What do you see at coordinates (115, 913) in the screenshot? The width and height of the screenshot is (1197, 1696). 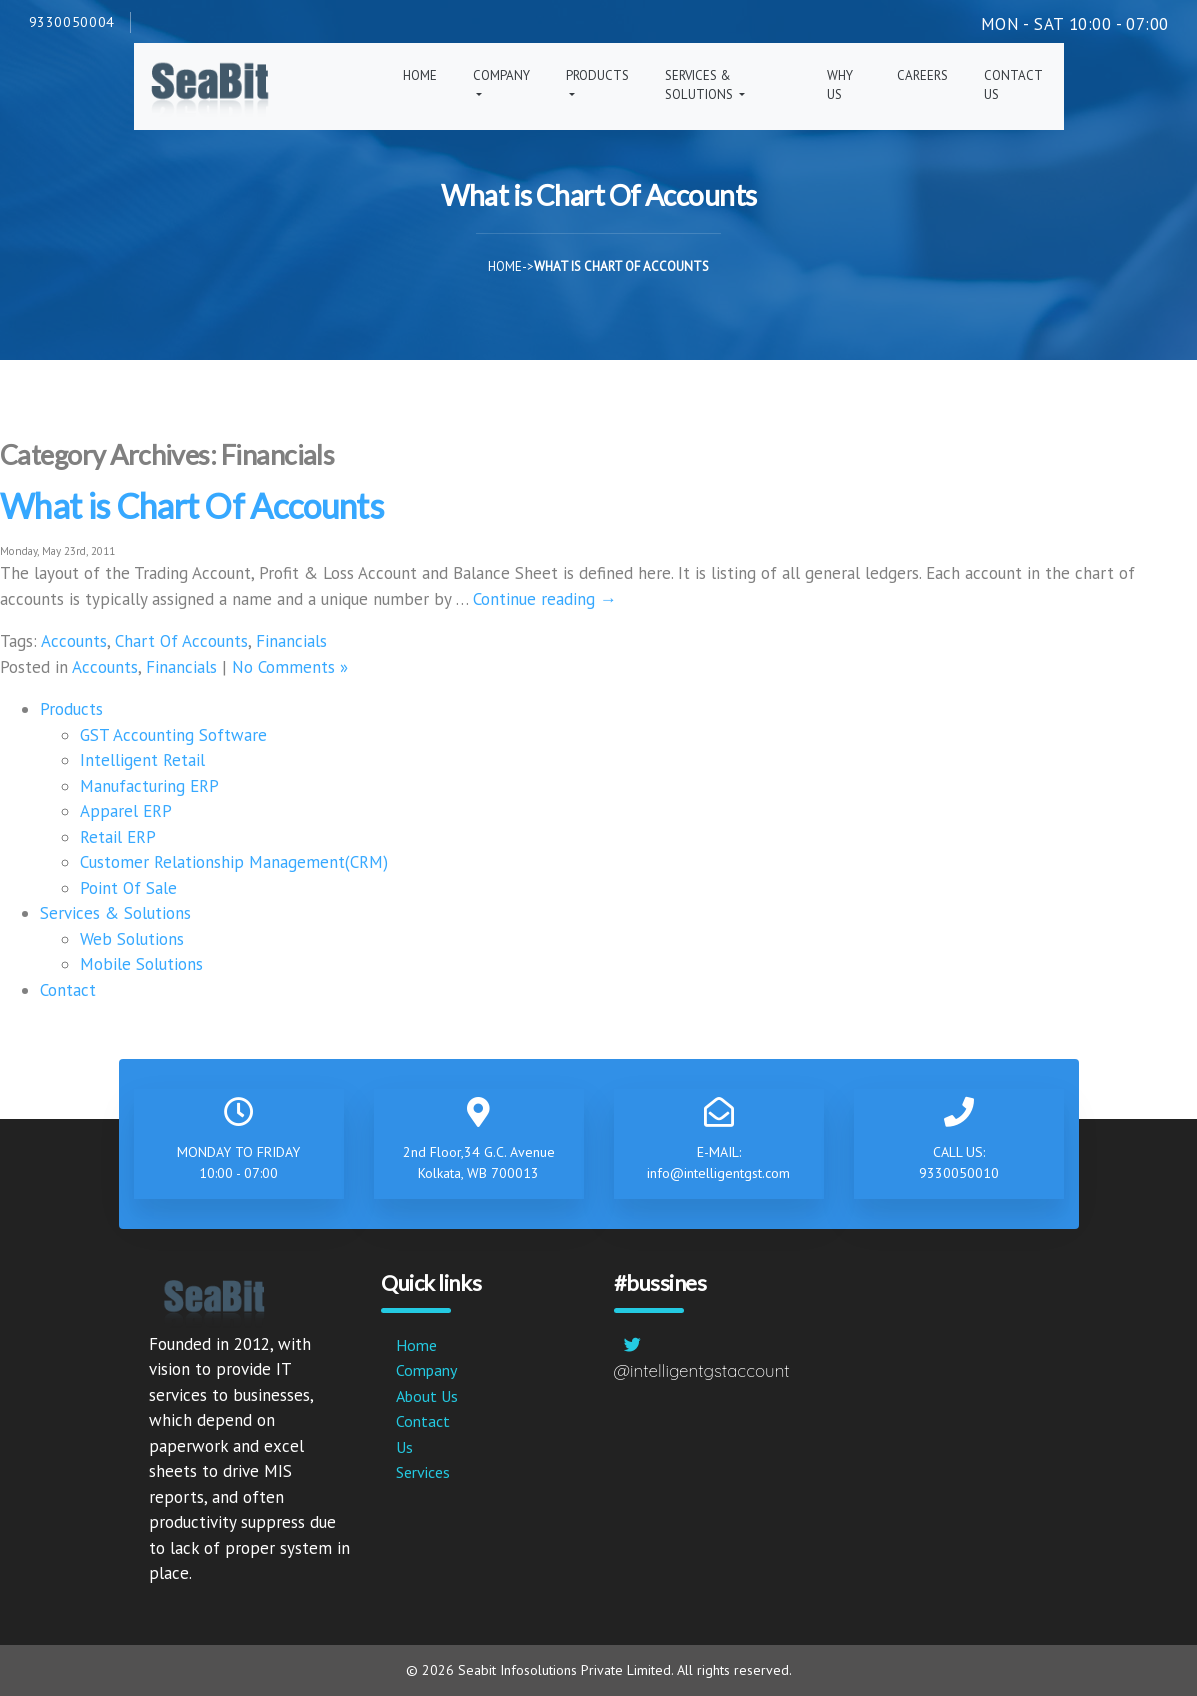 I see `Services & Solutions` at bounding box center [115, 913].